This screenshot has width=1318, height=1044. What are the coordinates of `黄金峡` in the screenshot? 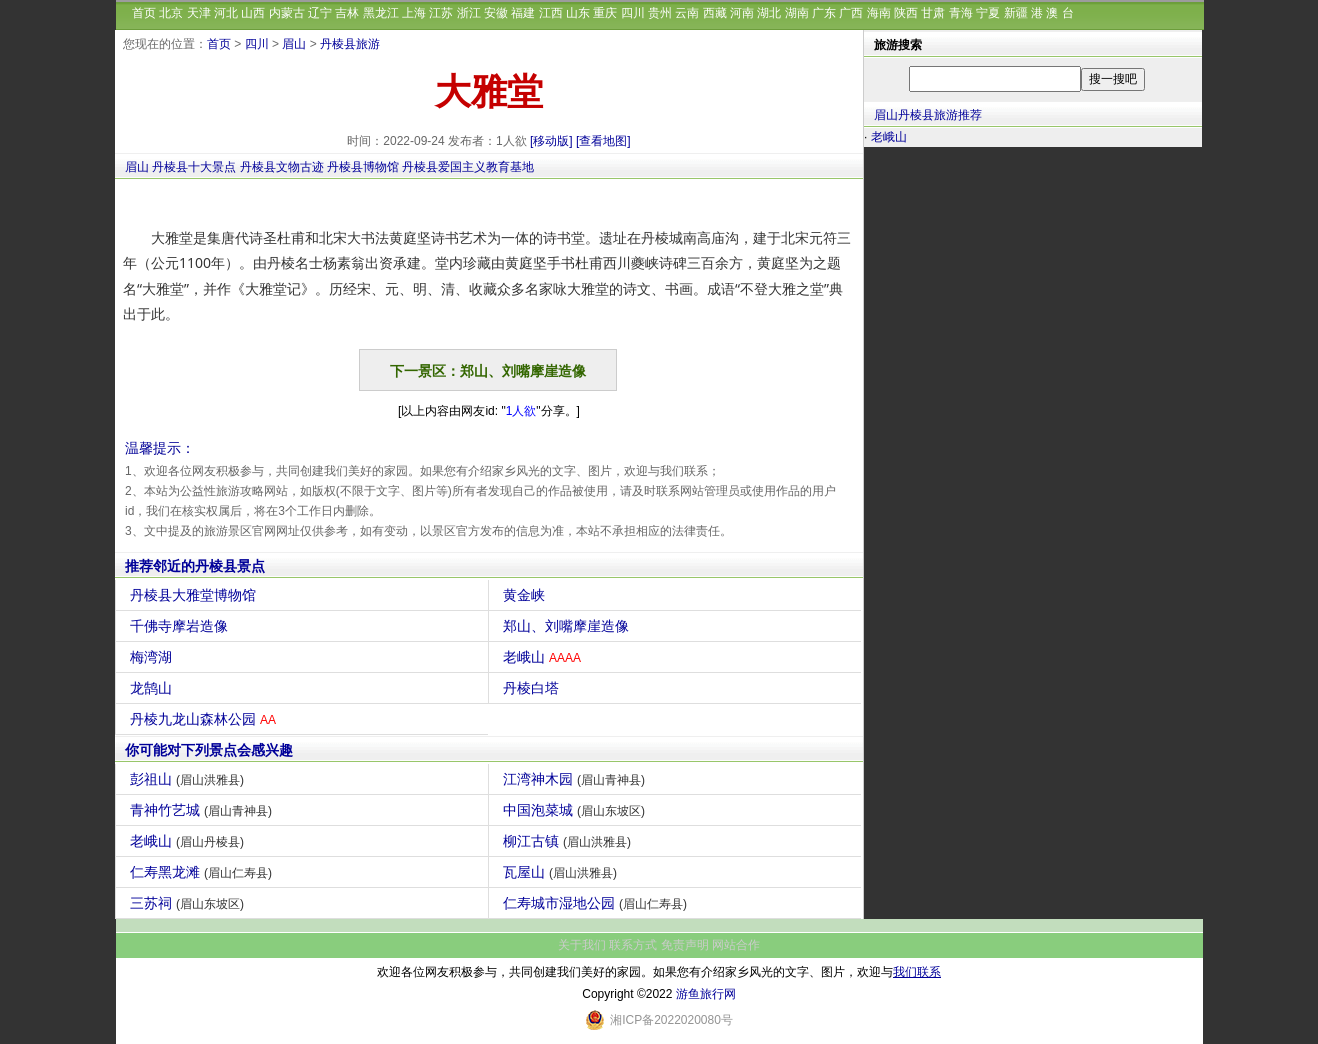 It's located at (526, 595).